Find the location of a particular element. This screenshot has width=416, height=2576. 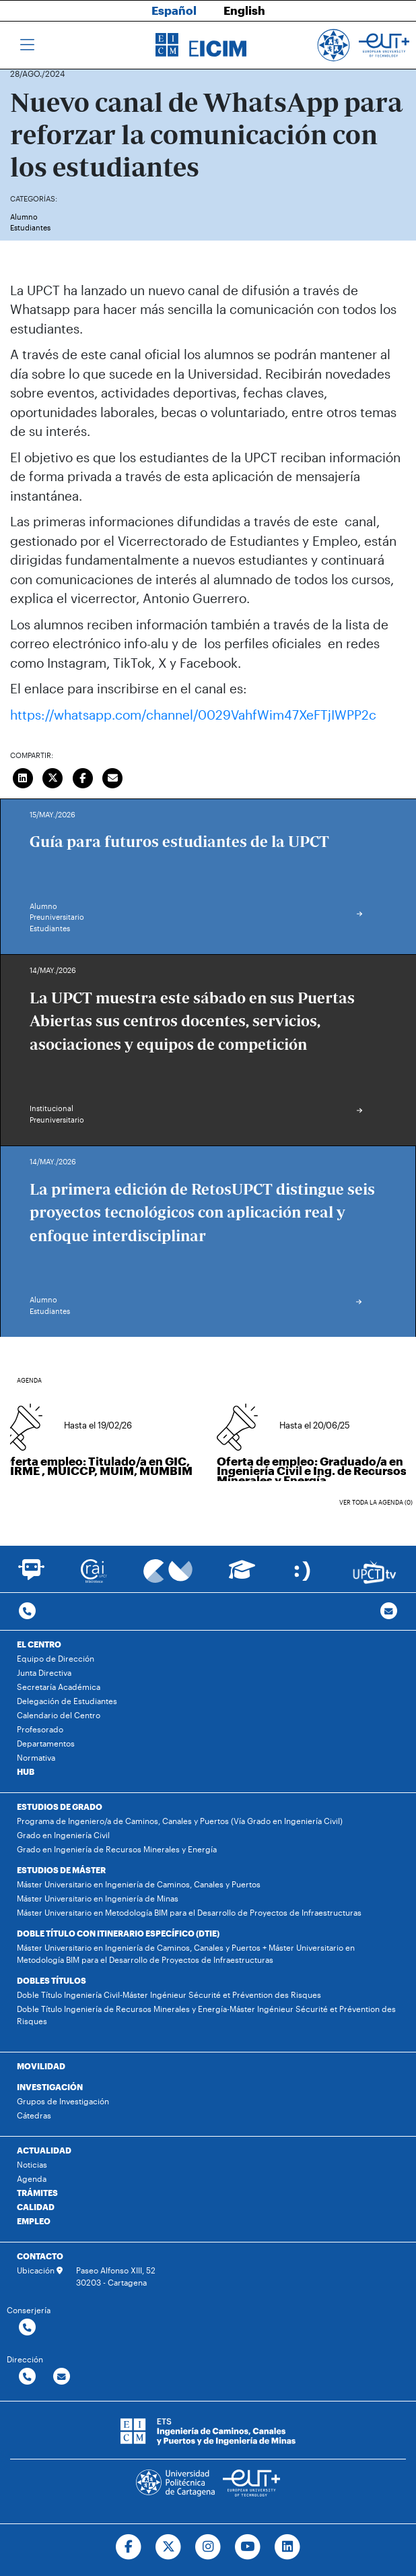

MOVILIDAD is located at coordinates (41, 2066).